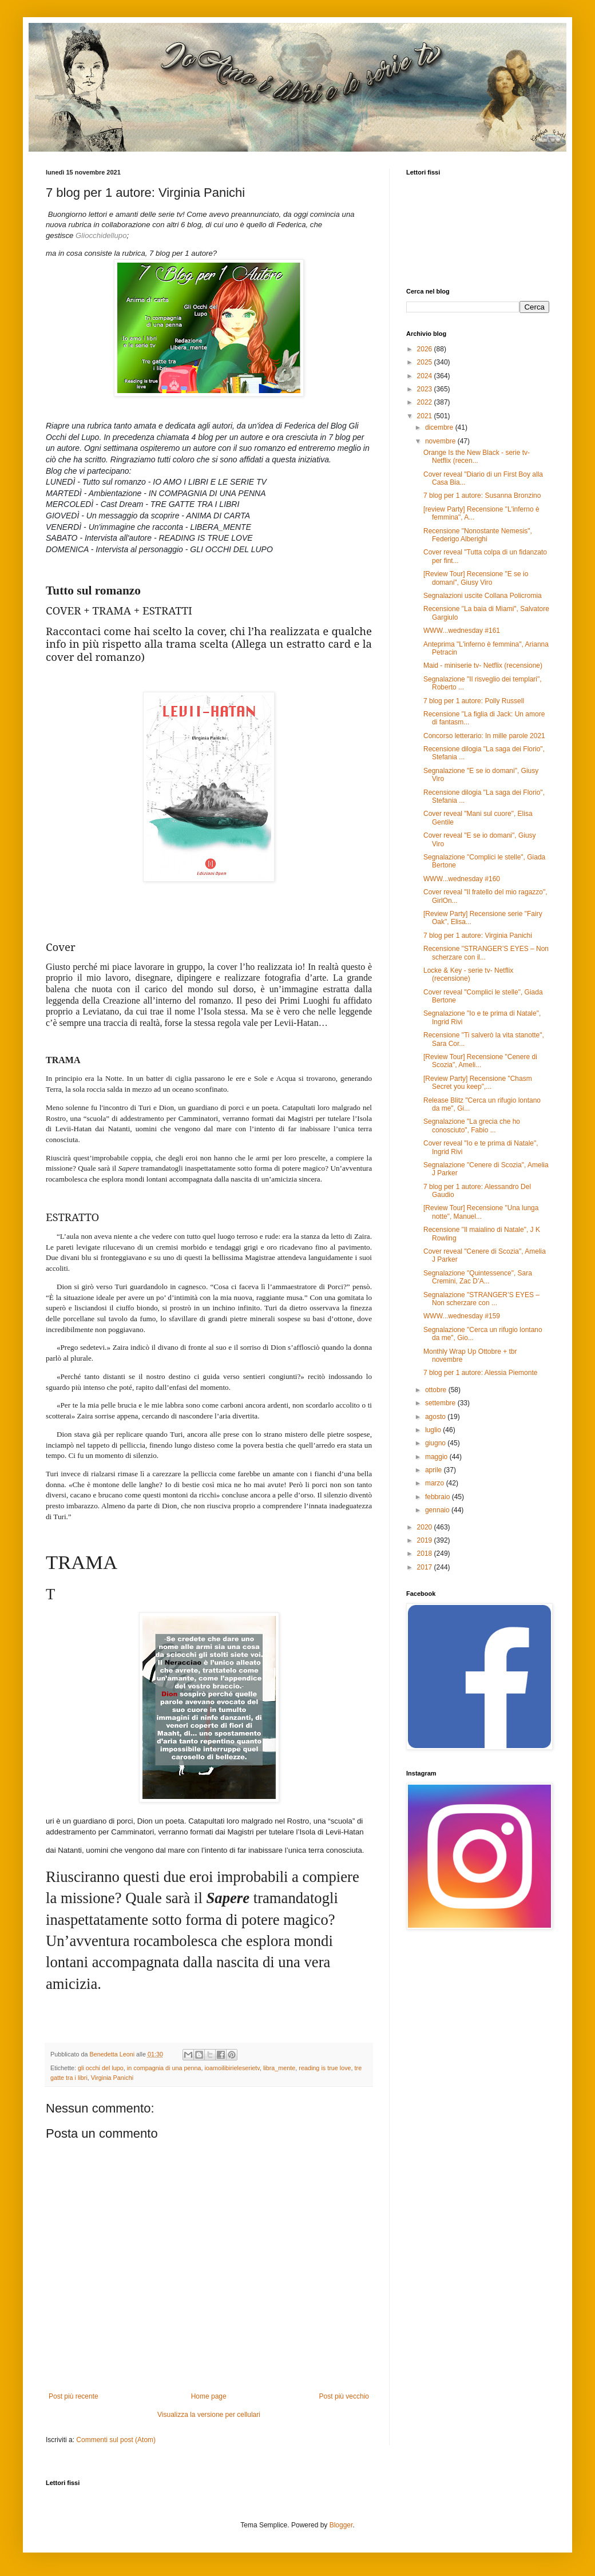  I want to click on dicembre, so click(440, 427).